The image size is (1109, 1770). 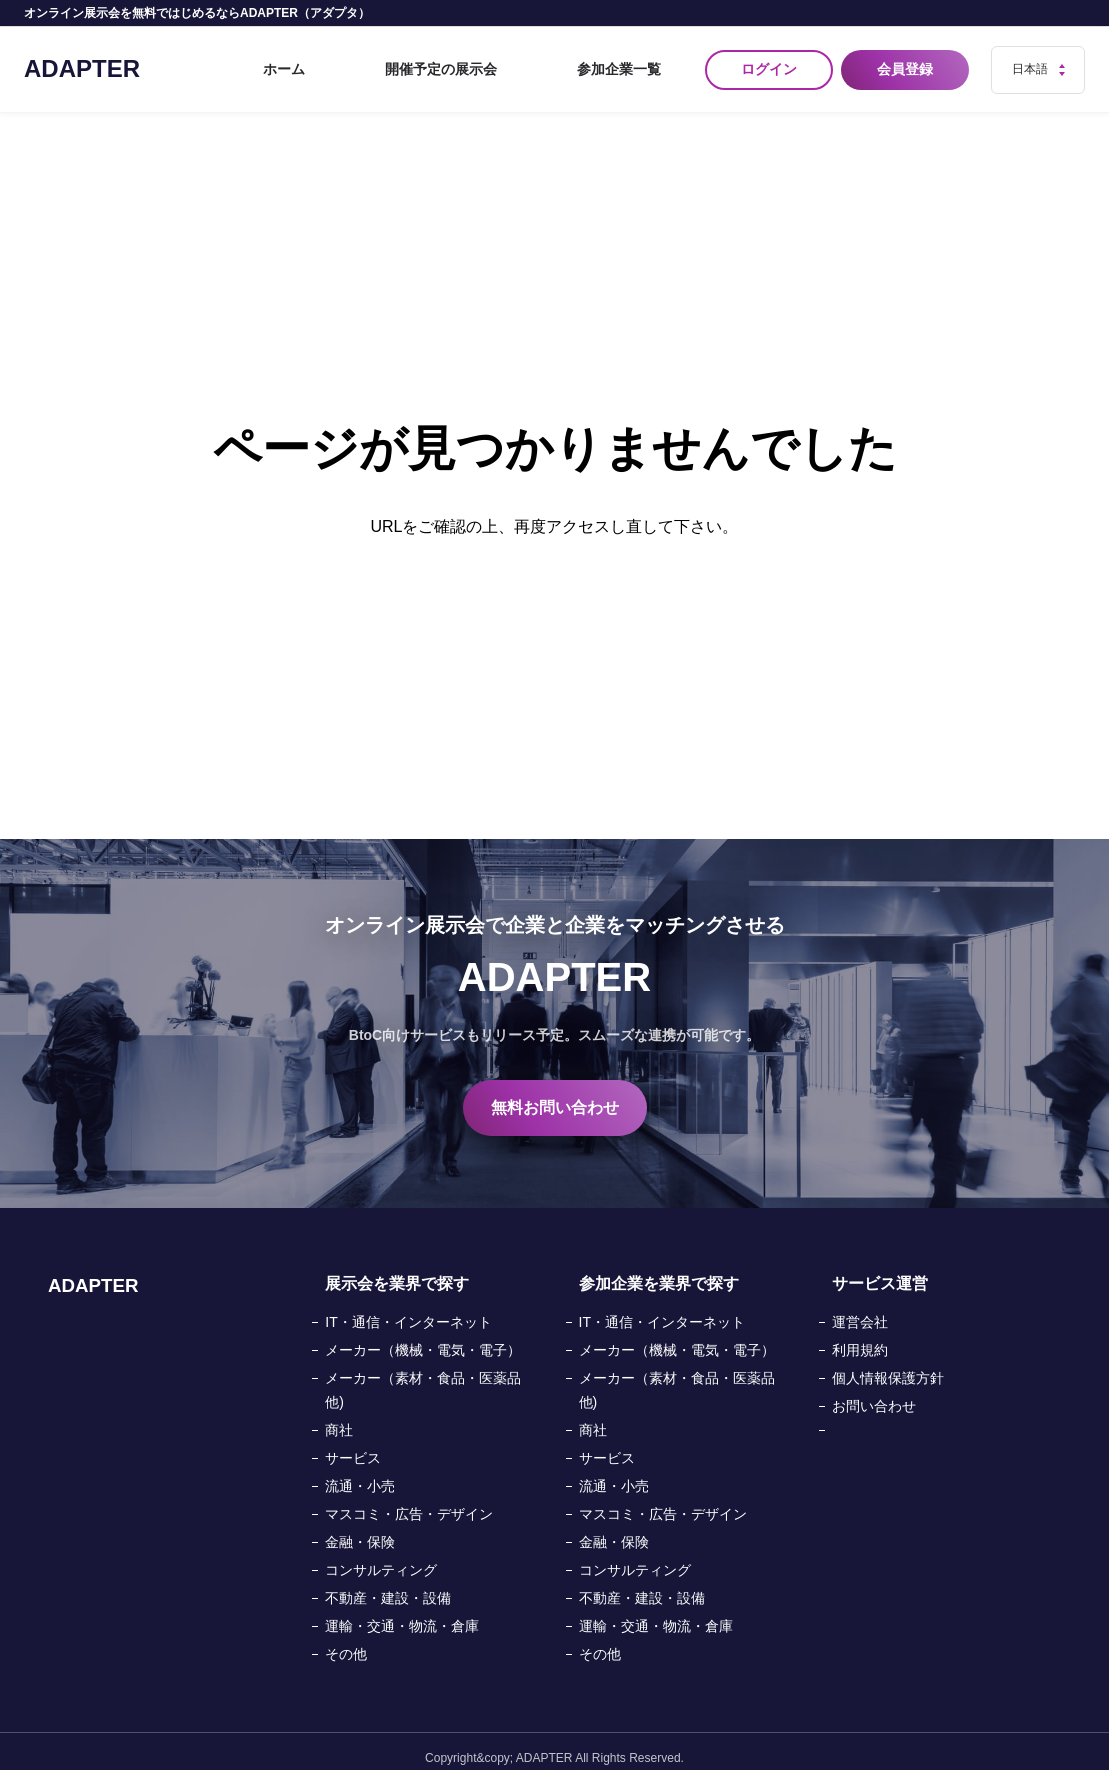 I want to click on 不動産・建設・設備, so click(x=388, y=1585).